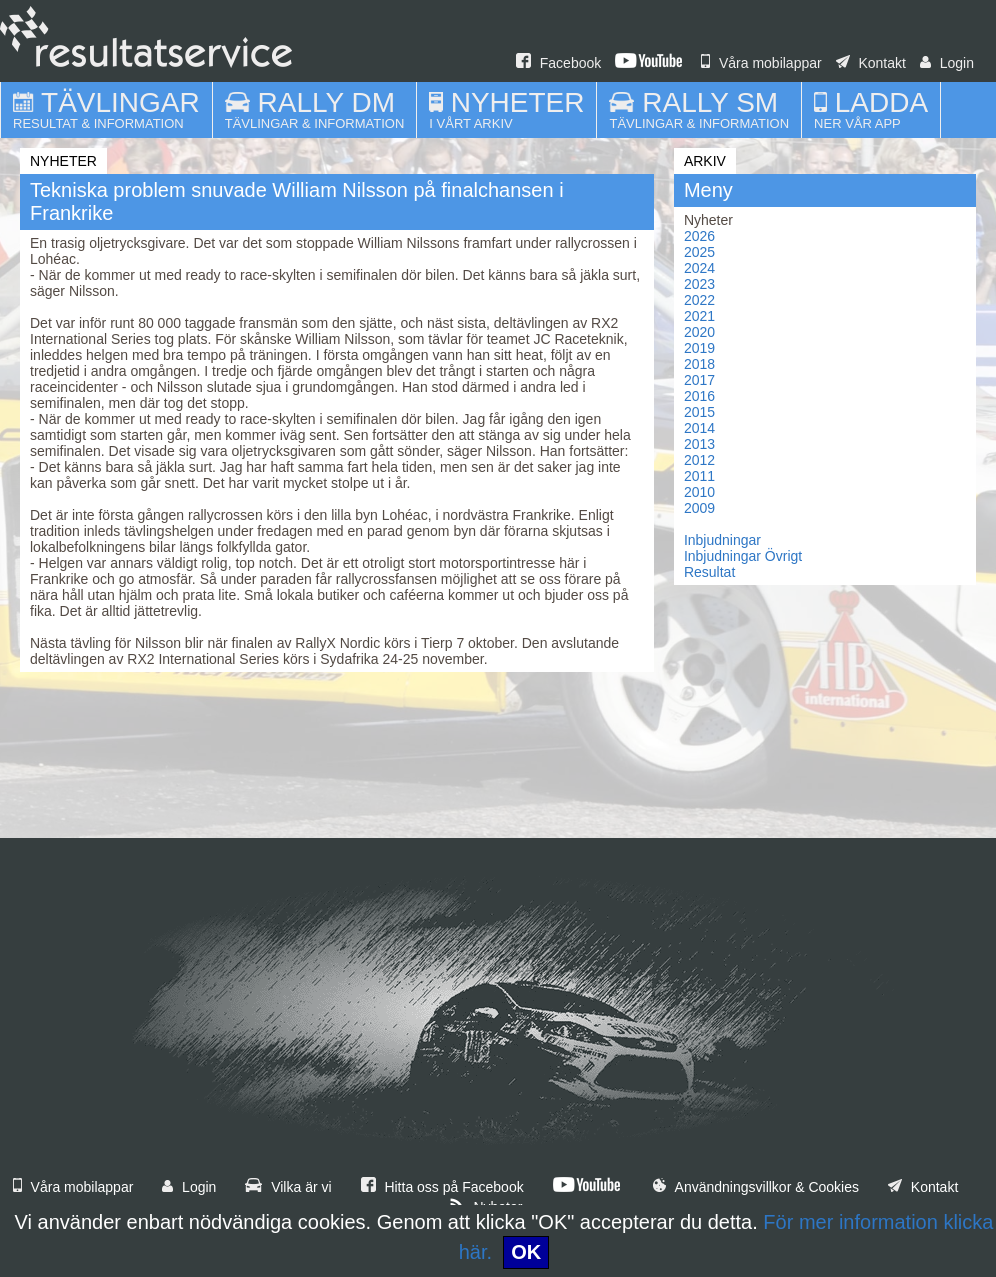 Image resolution: width=996 pixels, height=1277 pixels. Describe the element at coordinates (699, 444) in the screenshot. I see `2013` at that location.